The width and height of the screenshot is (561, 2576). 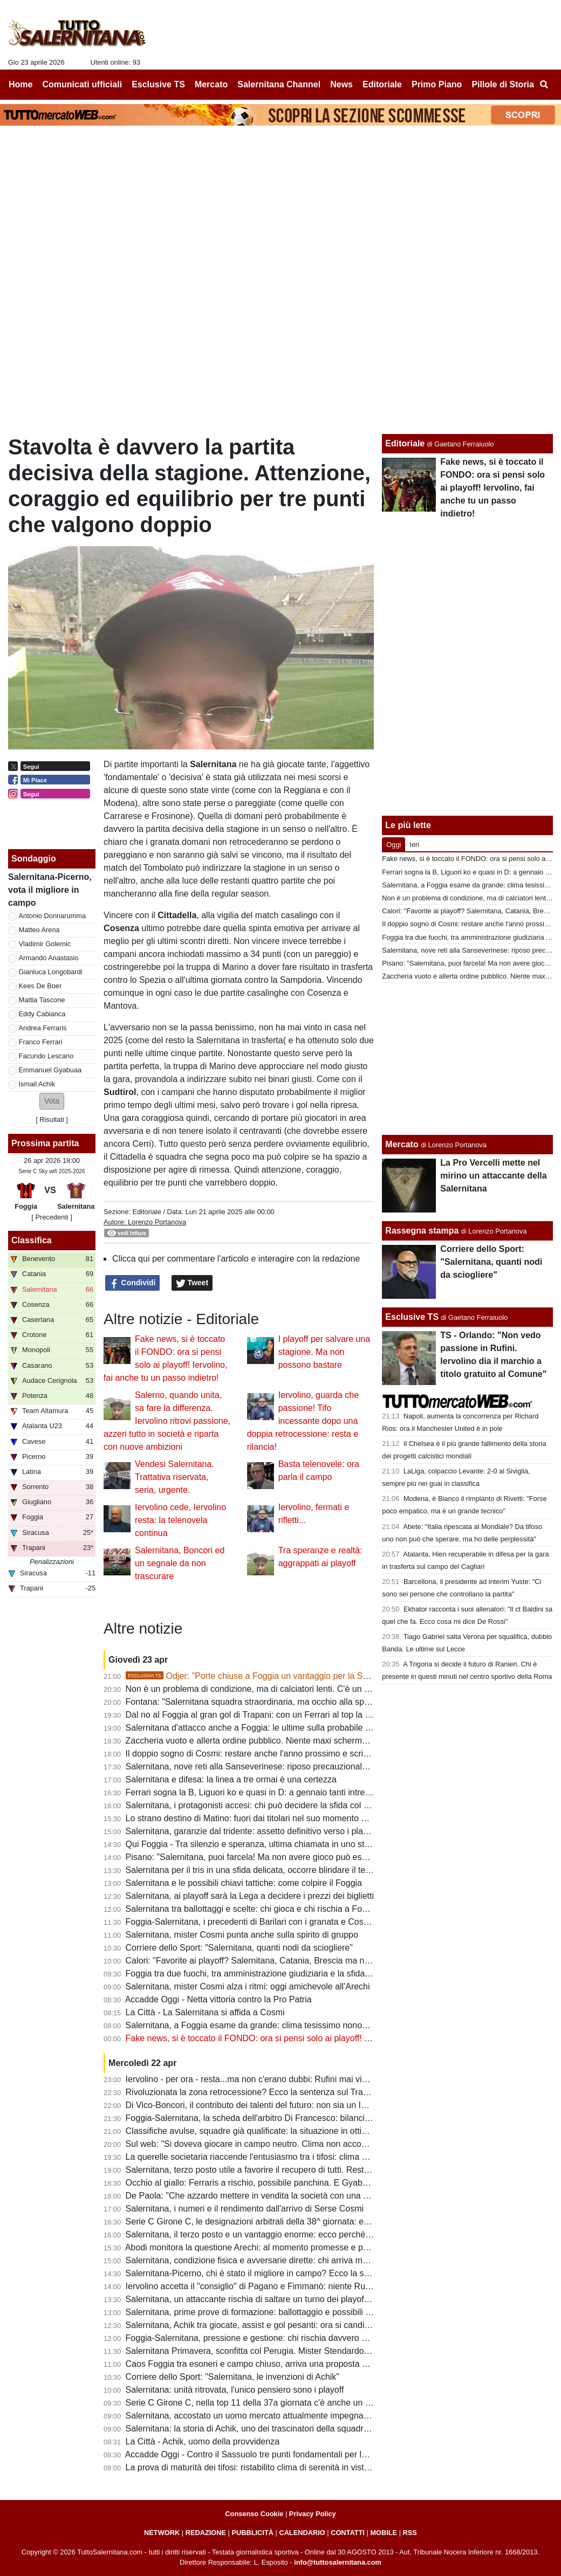 I want to click on Primo Piano [menuitem], so click(x=437, y=84).